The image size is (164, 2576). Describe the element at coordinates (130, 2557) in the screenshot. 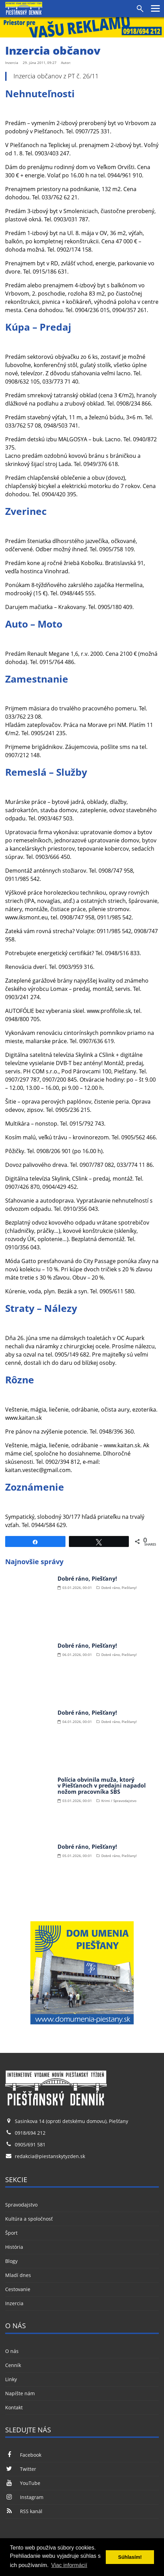

I see `Súhlasím! [button]` at that location.